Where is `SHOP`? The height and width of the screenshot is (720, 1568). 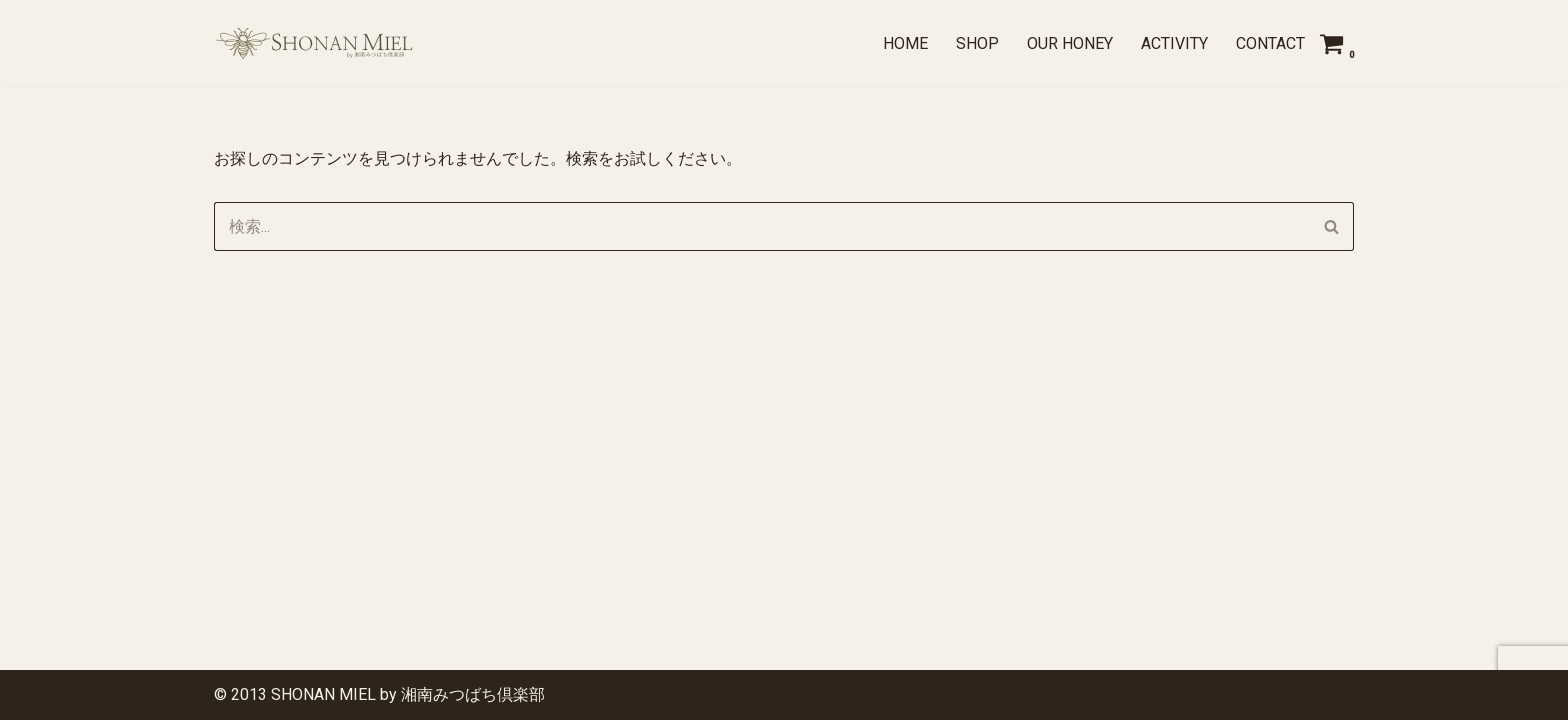 SHOP is located at coordinates (977, 43).